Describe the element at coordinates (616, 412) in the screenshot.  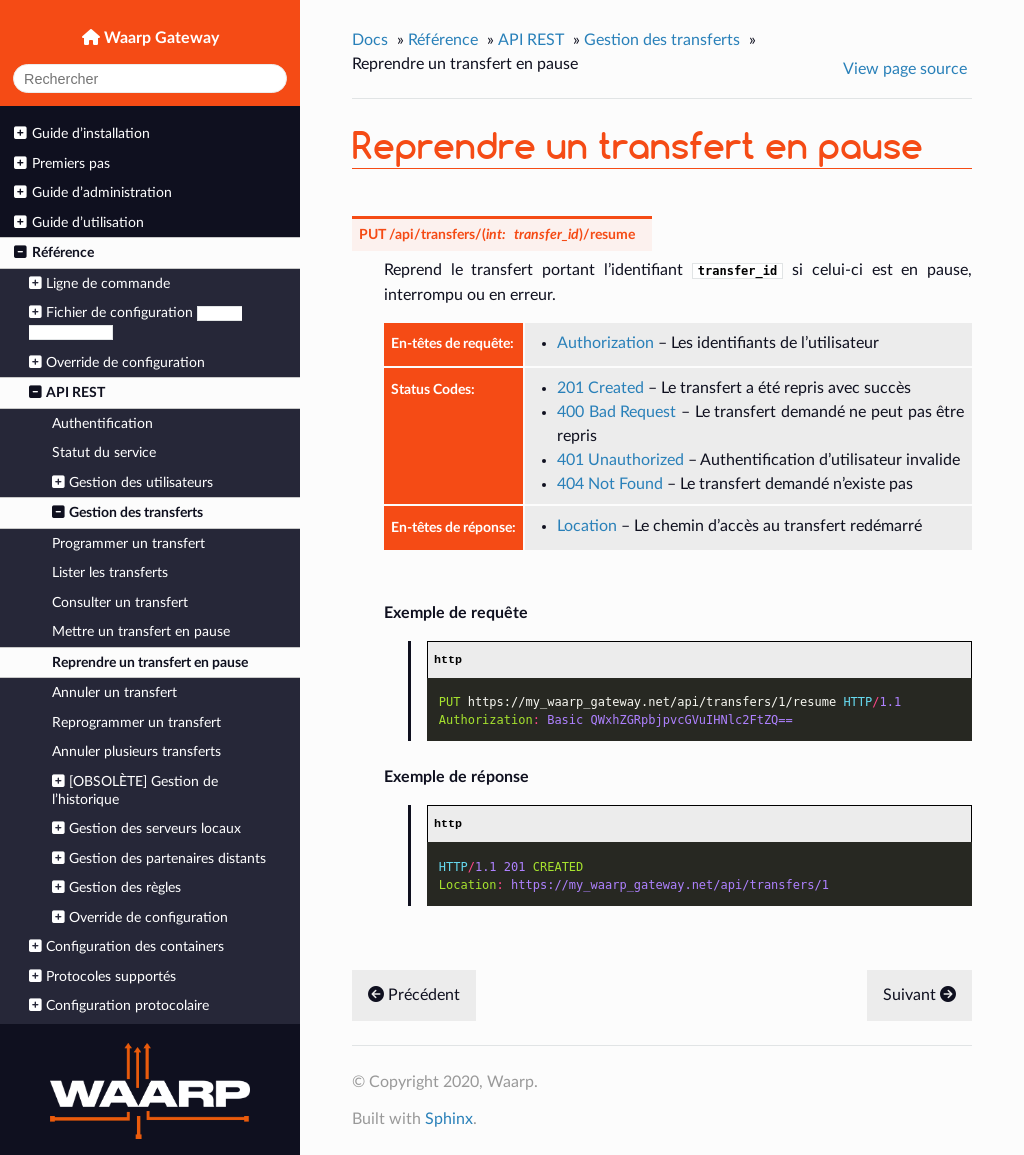
I see `400 Bad Request` at that location.